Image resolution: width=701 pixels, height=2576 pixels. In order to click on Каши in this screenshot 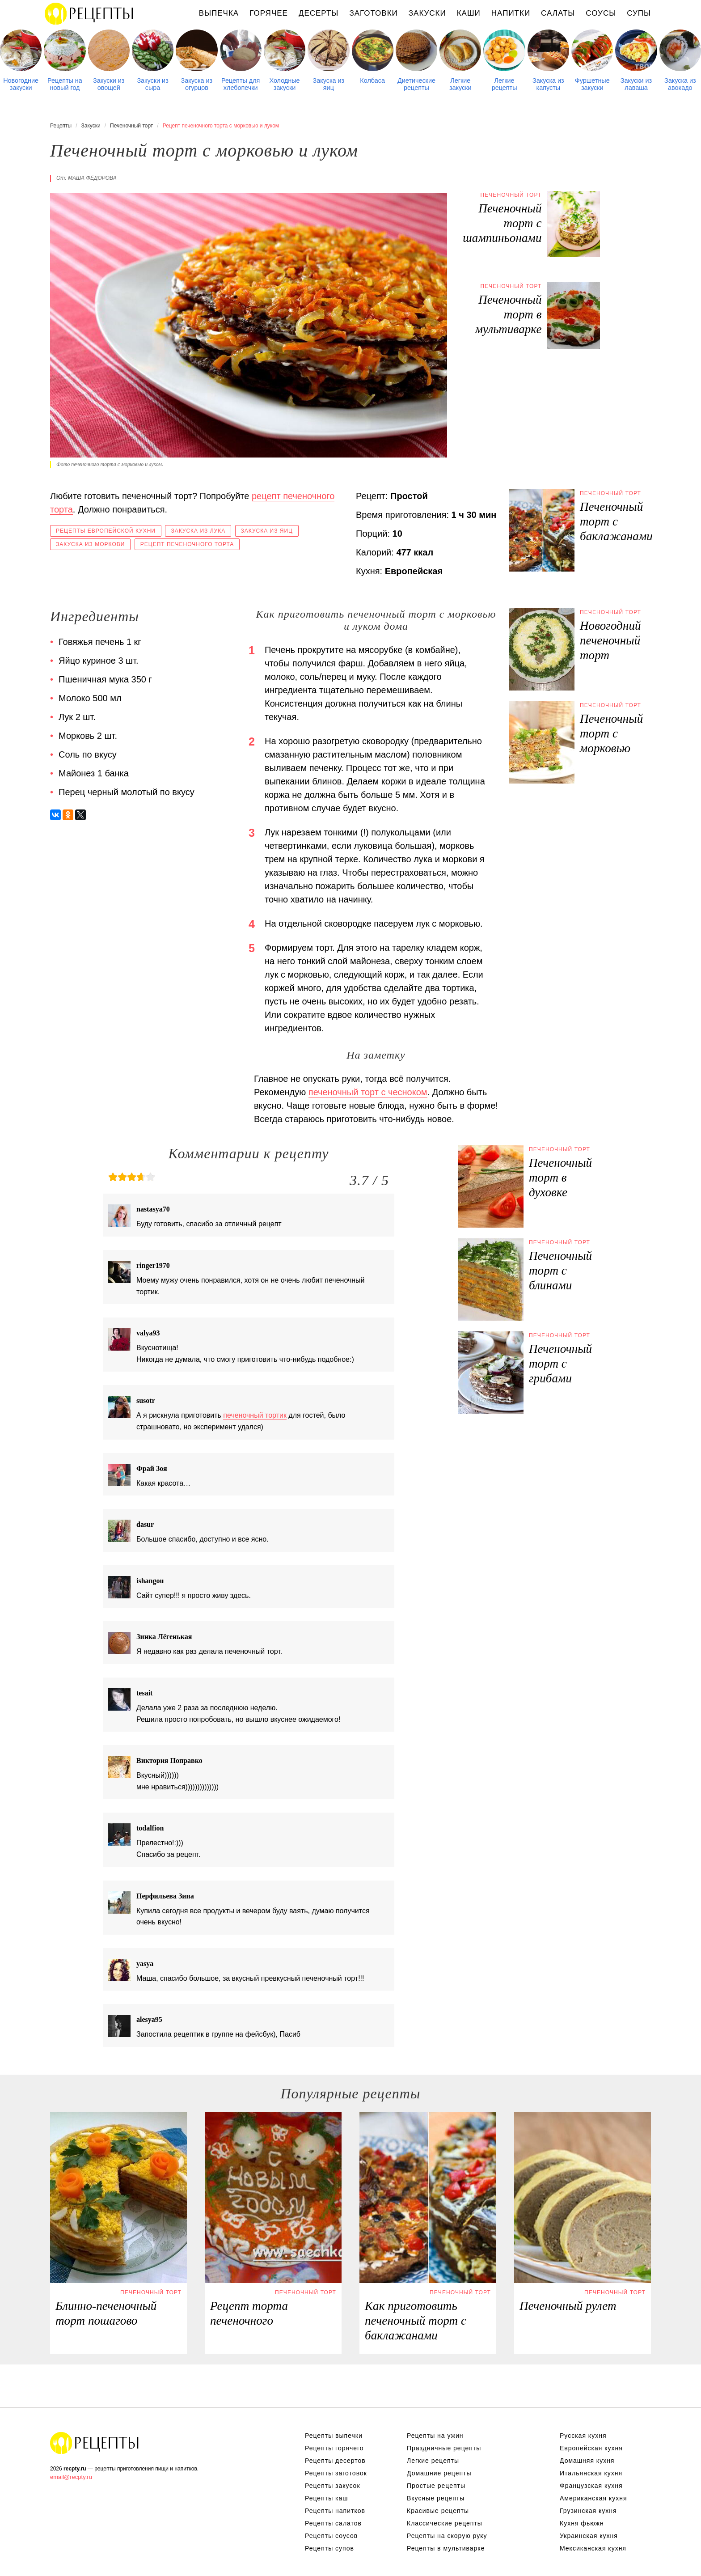, I will do `click(469, 13)`.